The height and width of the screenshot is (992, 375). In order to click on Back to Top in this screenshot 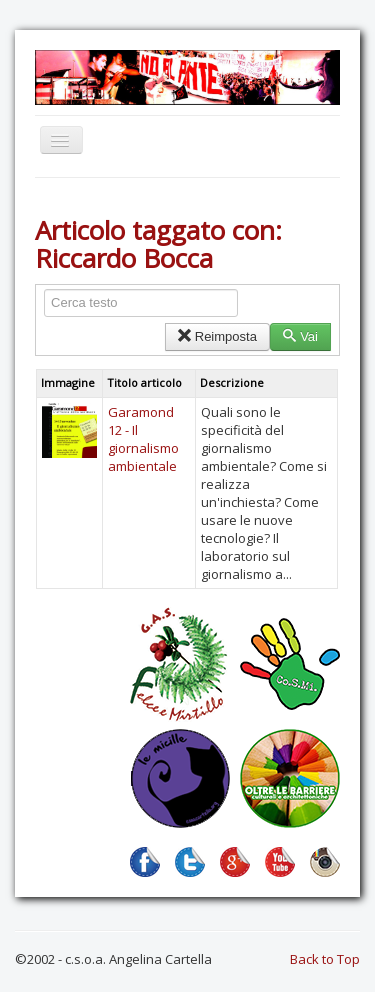, I will do `click(325, 959)`.